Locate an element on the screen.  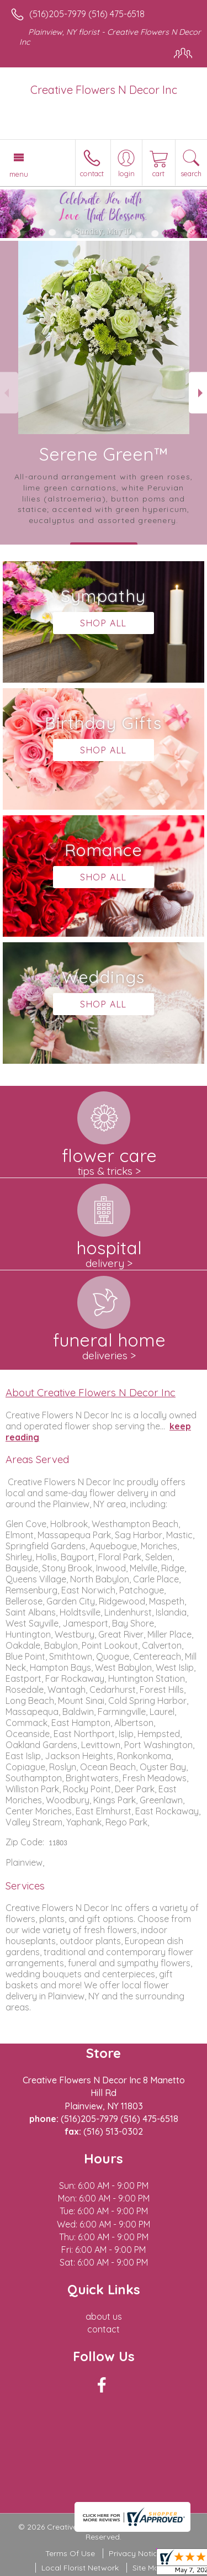
Menu is located at coordinates (18, 174).